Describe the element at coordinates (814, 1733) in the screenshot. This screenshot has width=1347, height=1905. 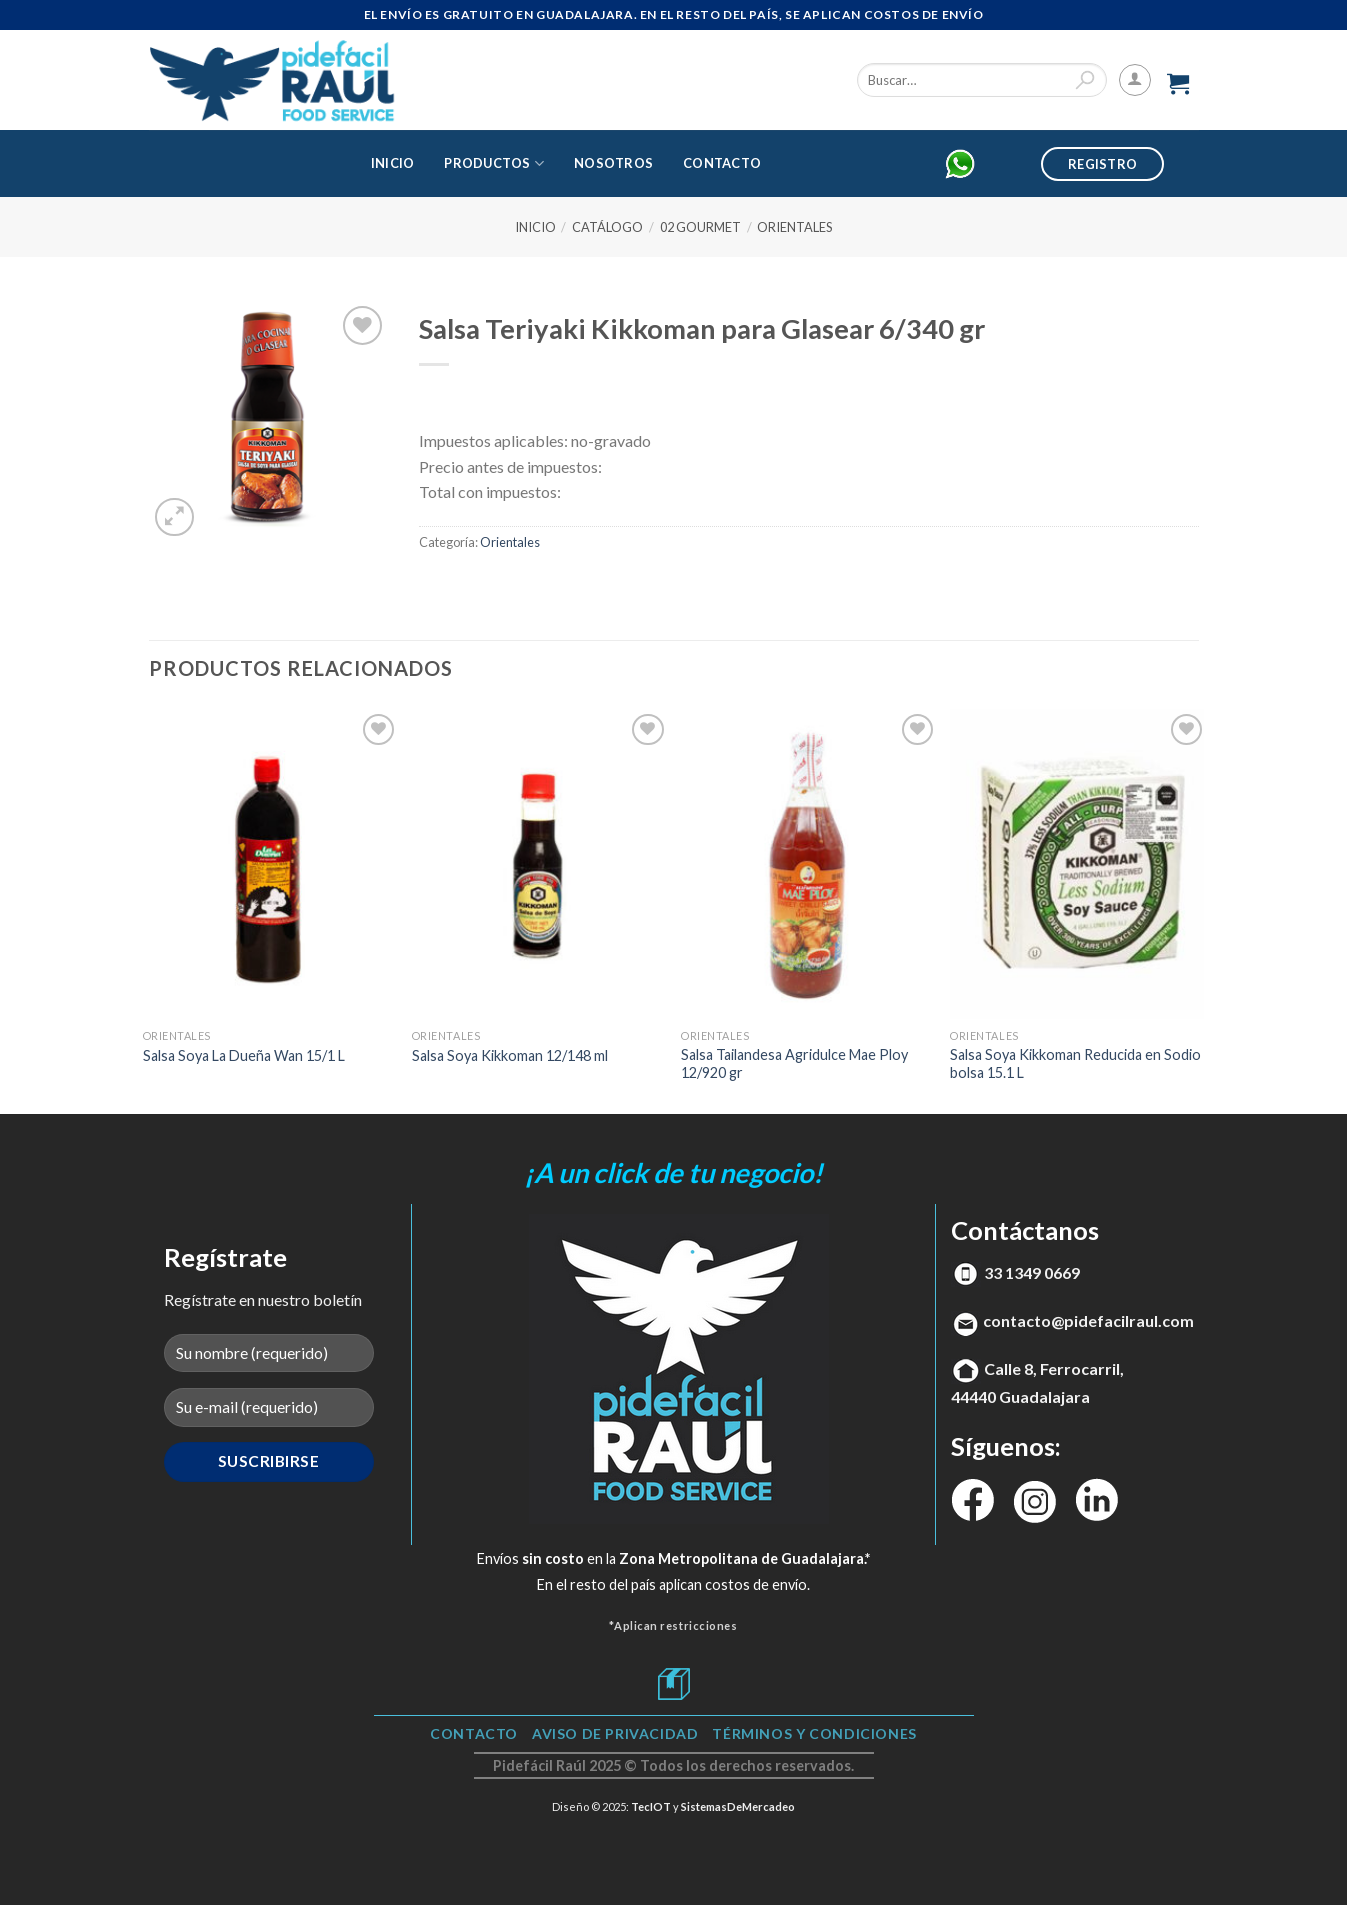
I see `TÉRMINOS Y CONDICIONES` at that location.